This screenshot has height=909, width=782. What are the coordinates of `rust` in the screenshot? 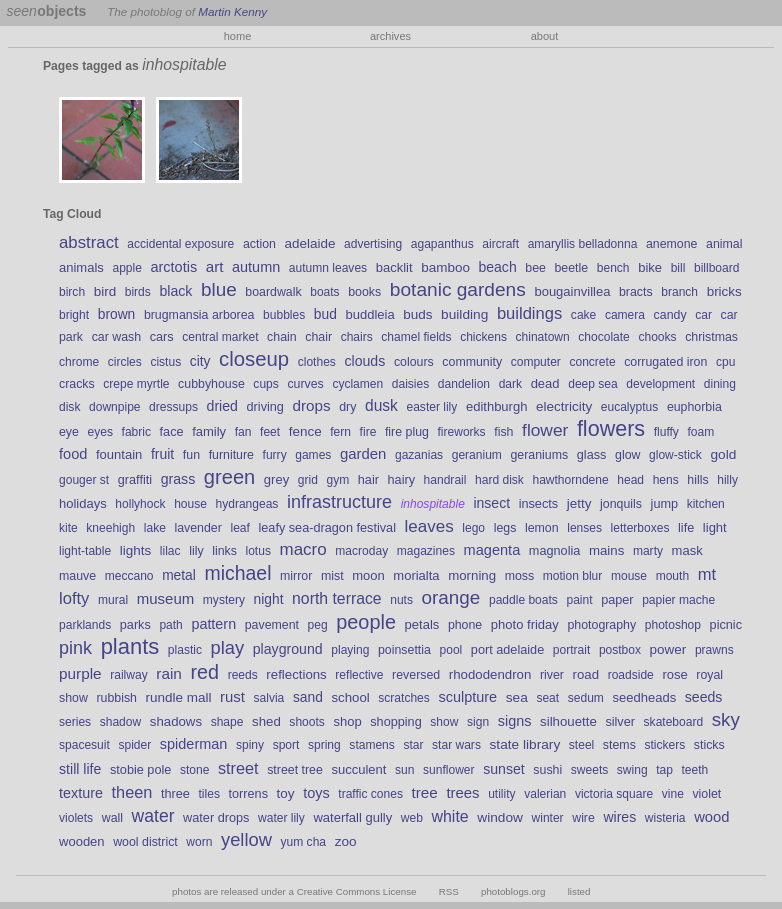 It's located at (232, 697).